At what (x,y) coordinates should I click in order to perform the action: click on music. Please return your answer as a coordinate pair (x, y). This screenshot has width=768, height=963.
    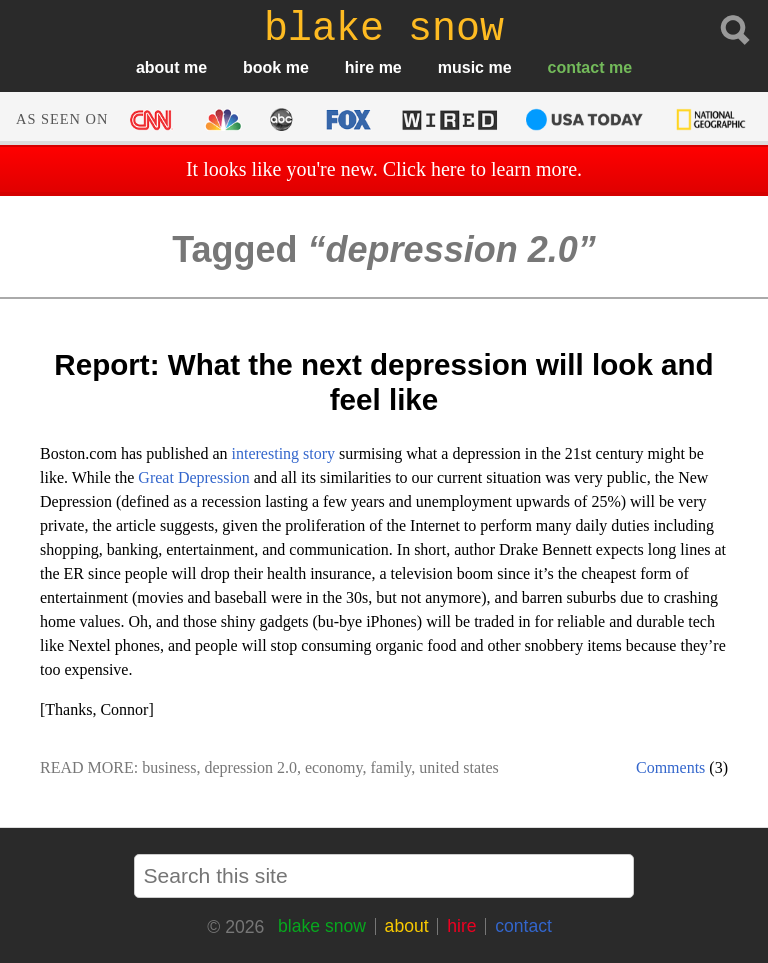
    Looking at the image, I should click on (461, 67).